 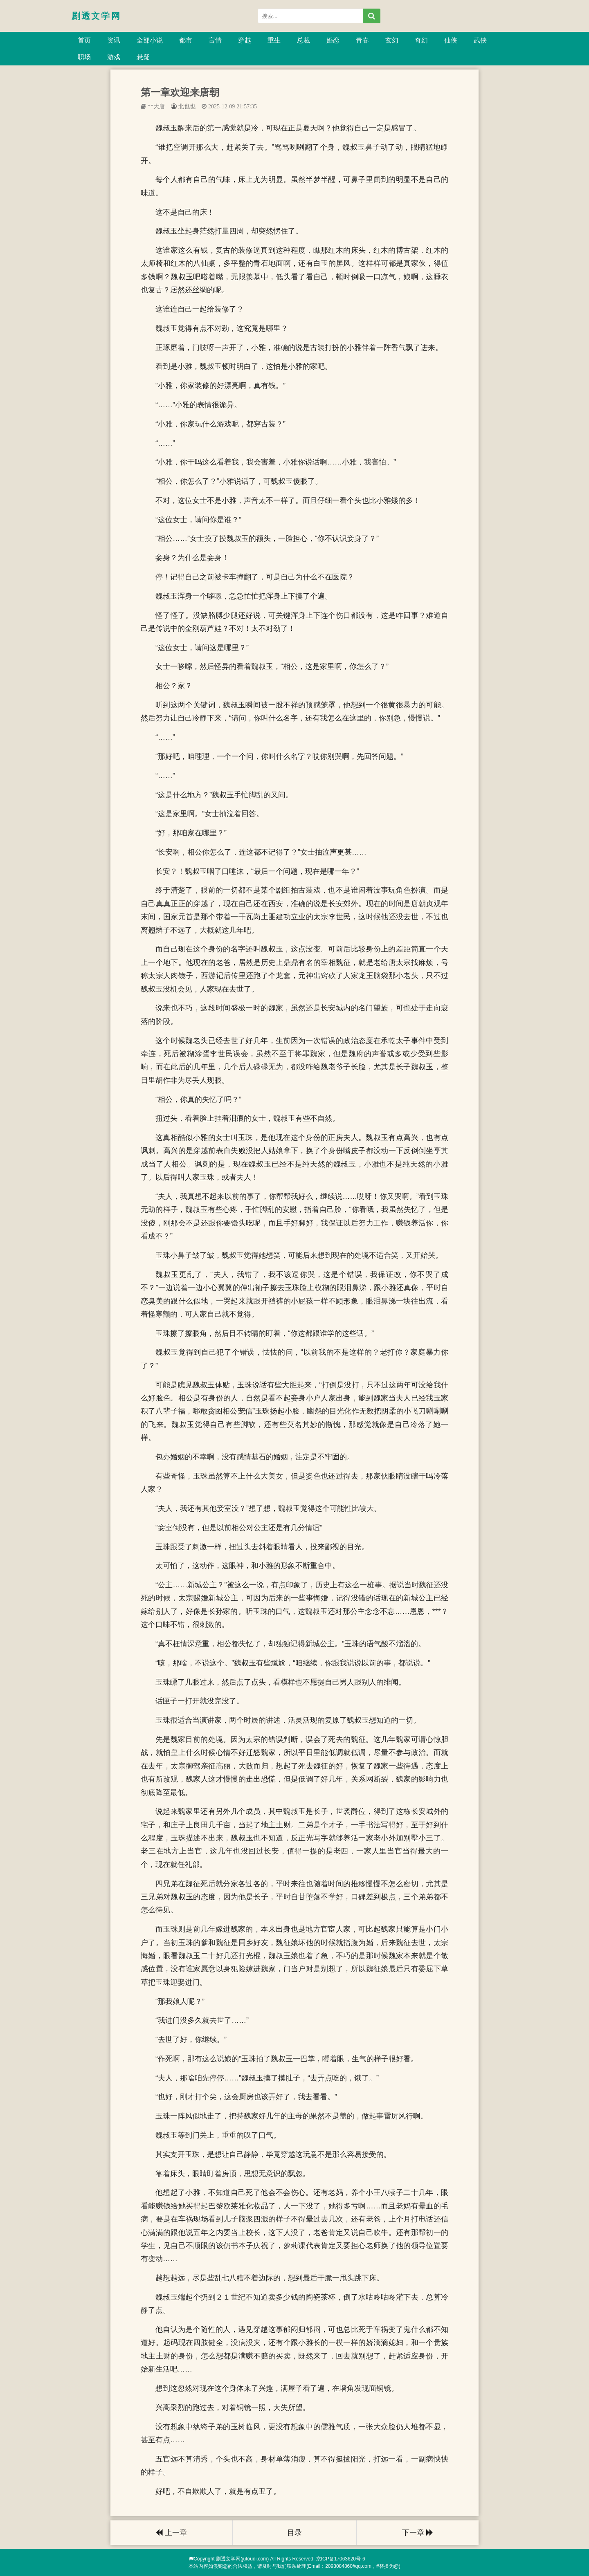 I want to click on 悬疑, so click(x=143, y=57).